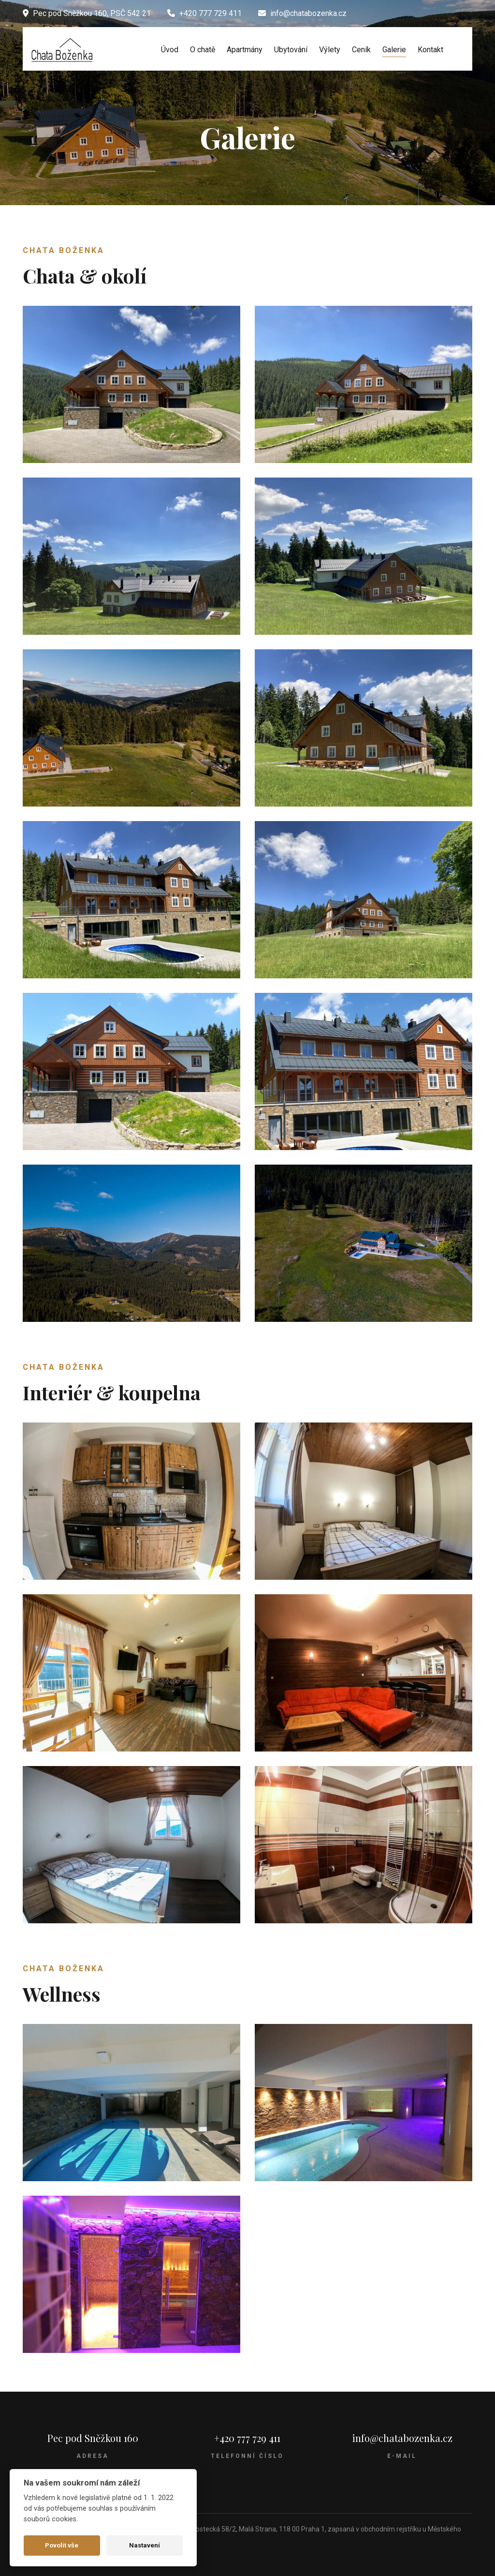 The image size is (495, 2576). Describe the element at coordinates (290, 49) in the screenshot. I see `Ubytování` at that location.